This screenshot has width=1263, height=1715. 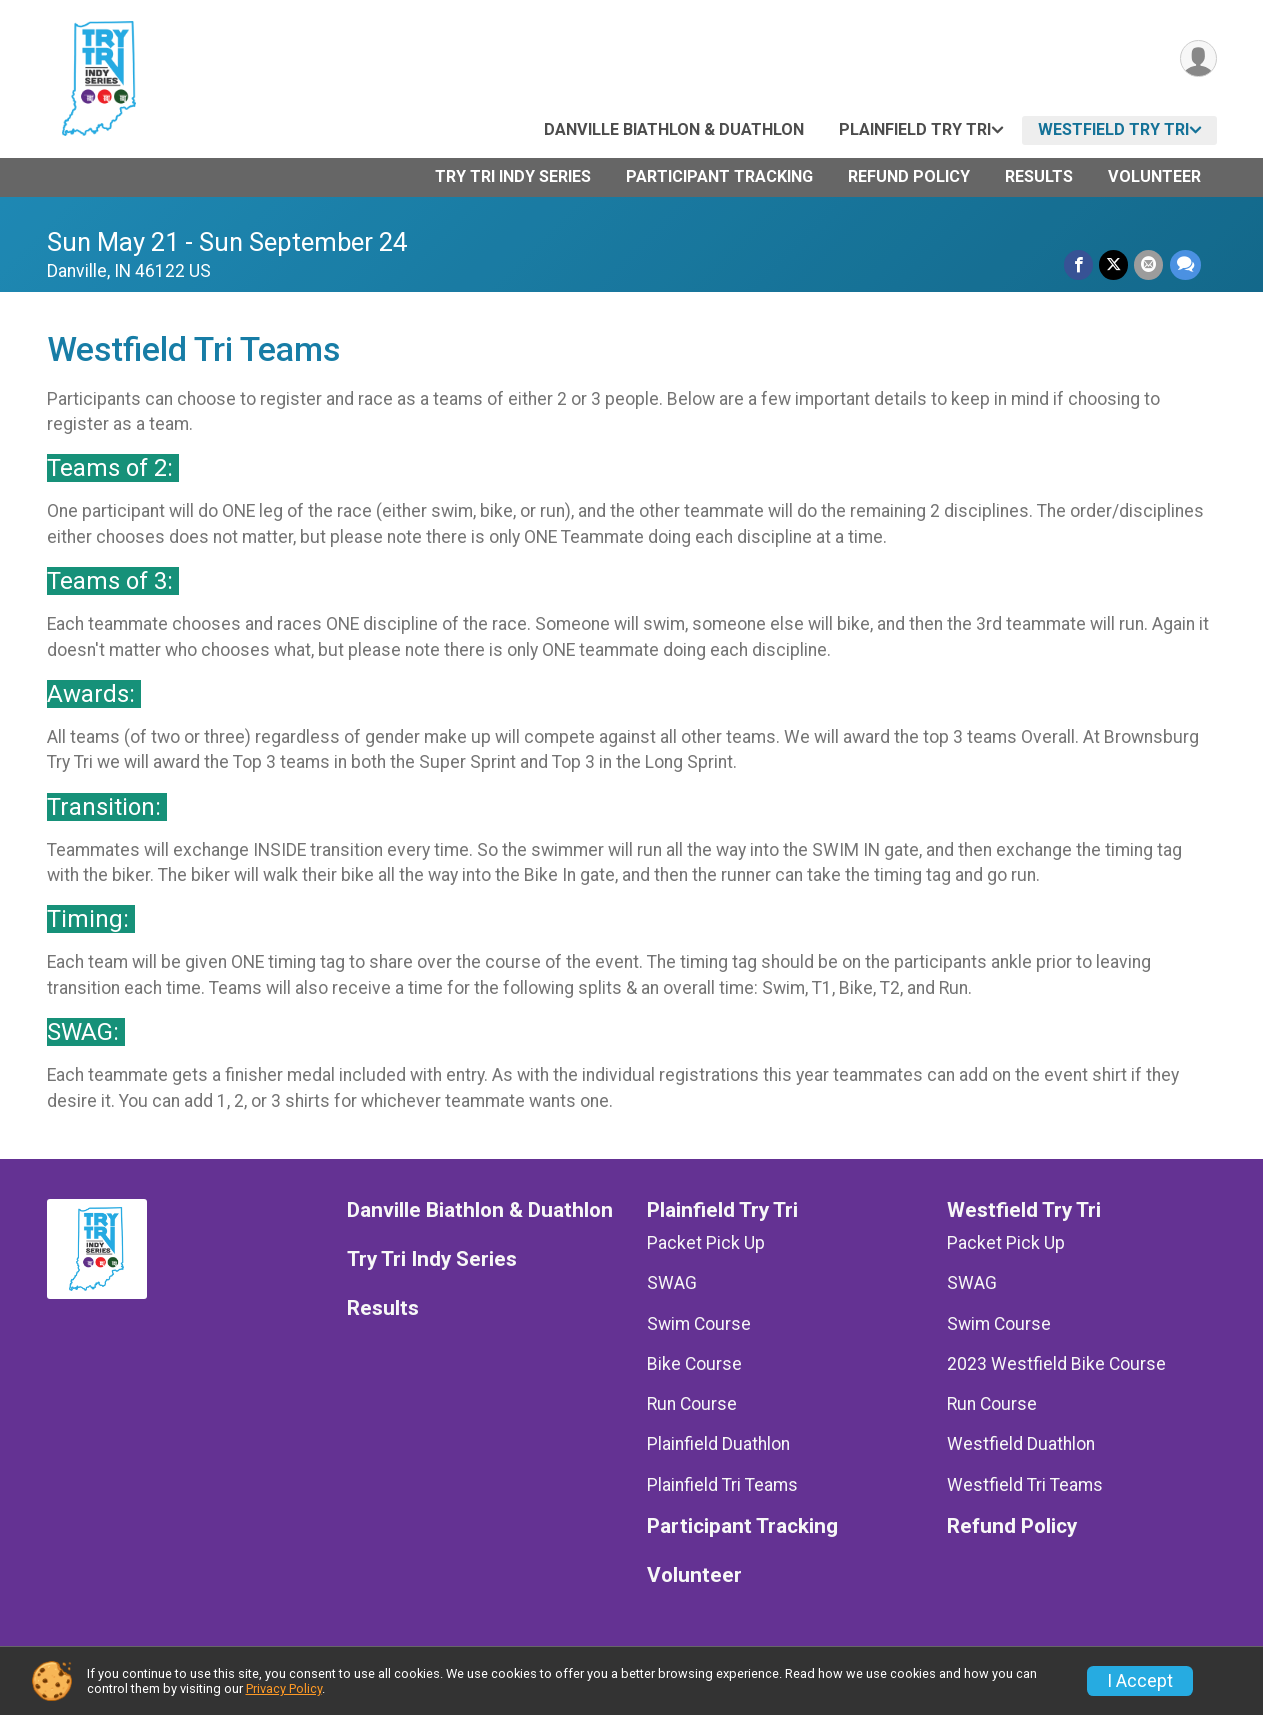 What do you see at coordinates (694, 1364) in the screenshot?
I see `Bike Course` at bounding box center [694, 1364].